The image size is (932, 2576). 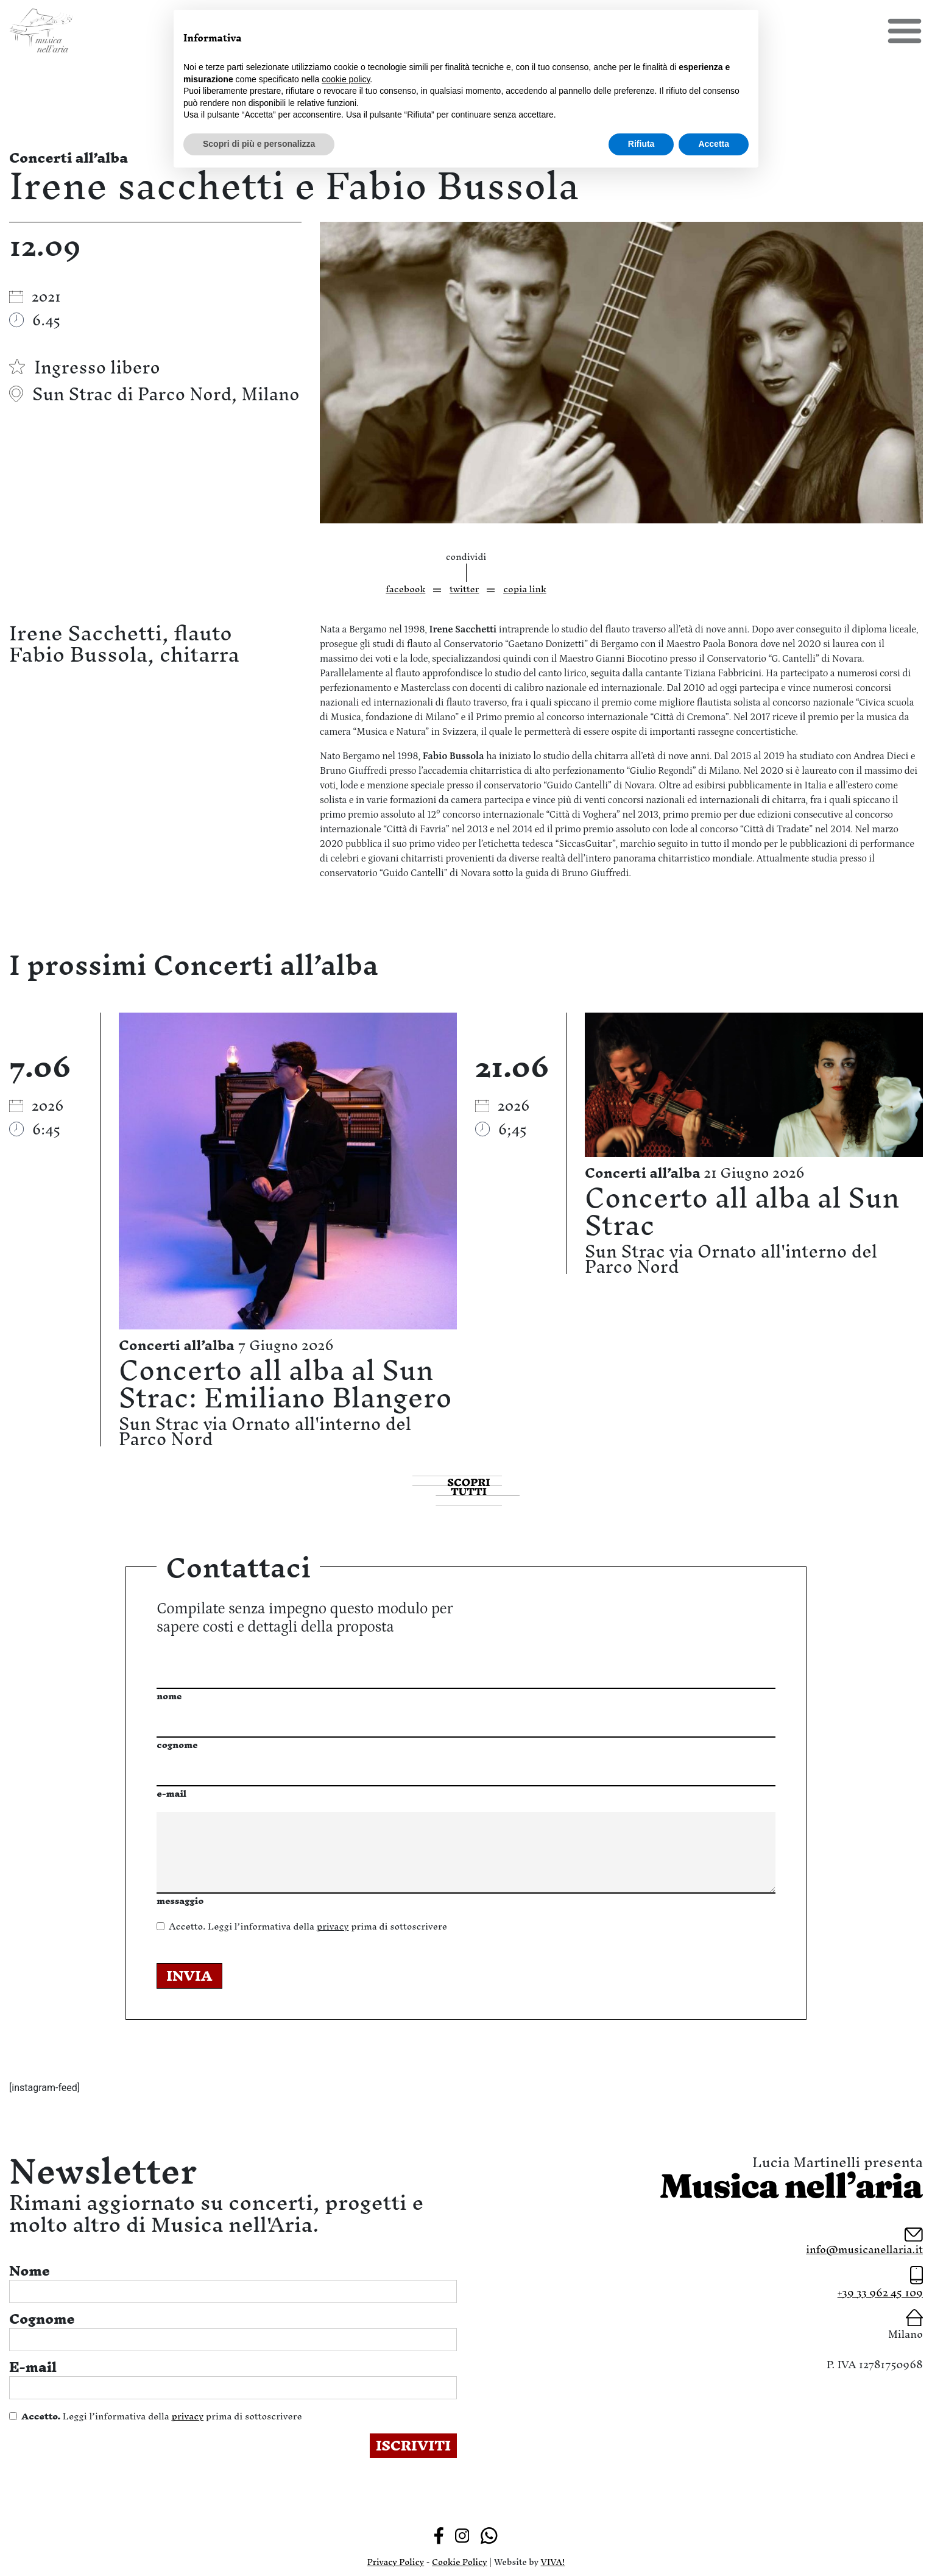 What do you see at coordinates (169, 1696) in the screenshot?
I see `nome` at bounding box center [169, 1696].